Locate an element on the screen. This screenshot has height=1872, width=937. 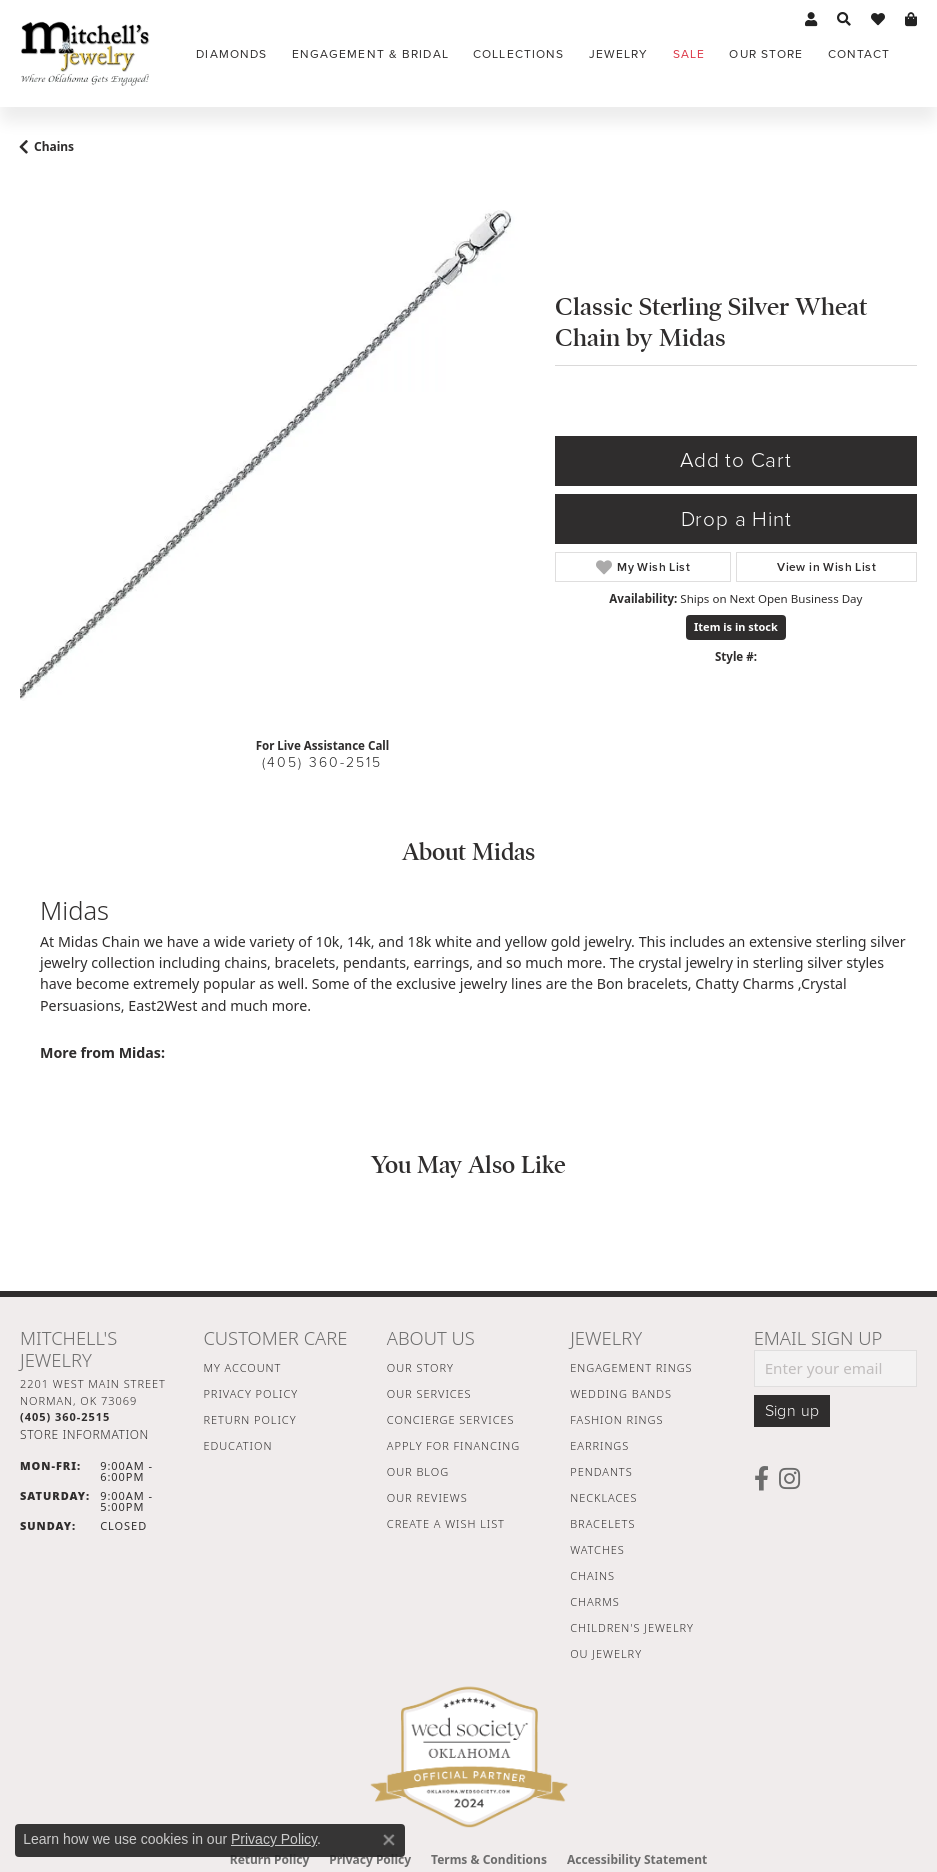
Drop a Hint [button] is located at coordinates (736, 519).